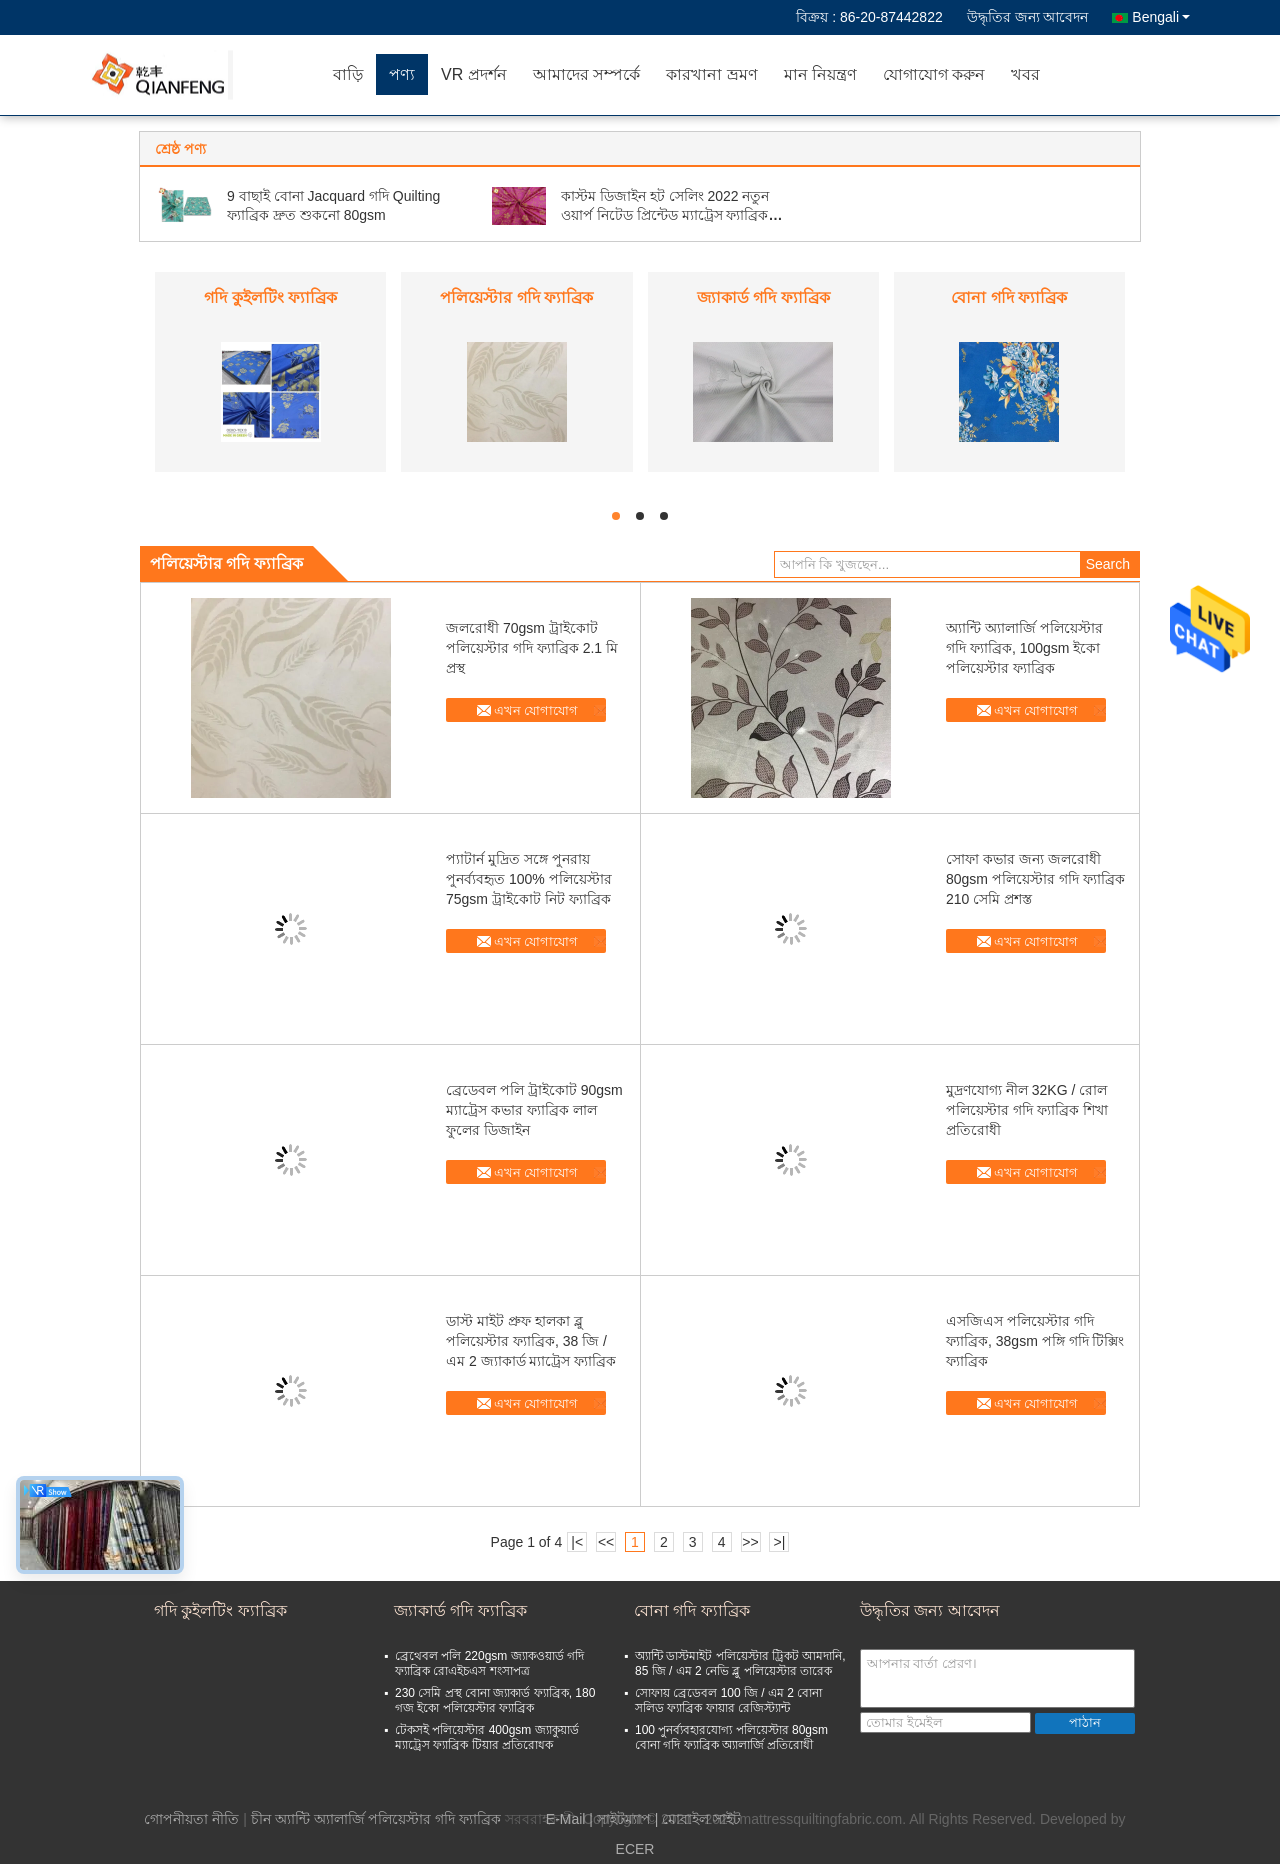  What do you see at coordinates (489, 1663) in the screenshot?
I see `ব্রেথেবল পলি 220gsm জ্যাকওয়ার্ড গদি ফ্যাব্রিক রোএইচএস শংসাপত্র` at bounding box center [489, 1663].